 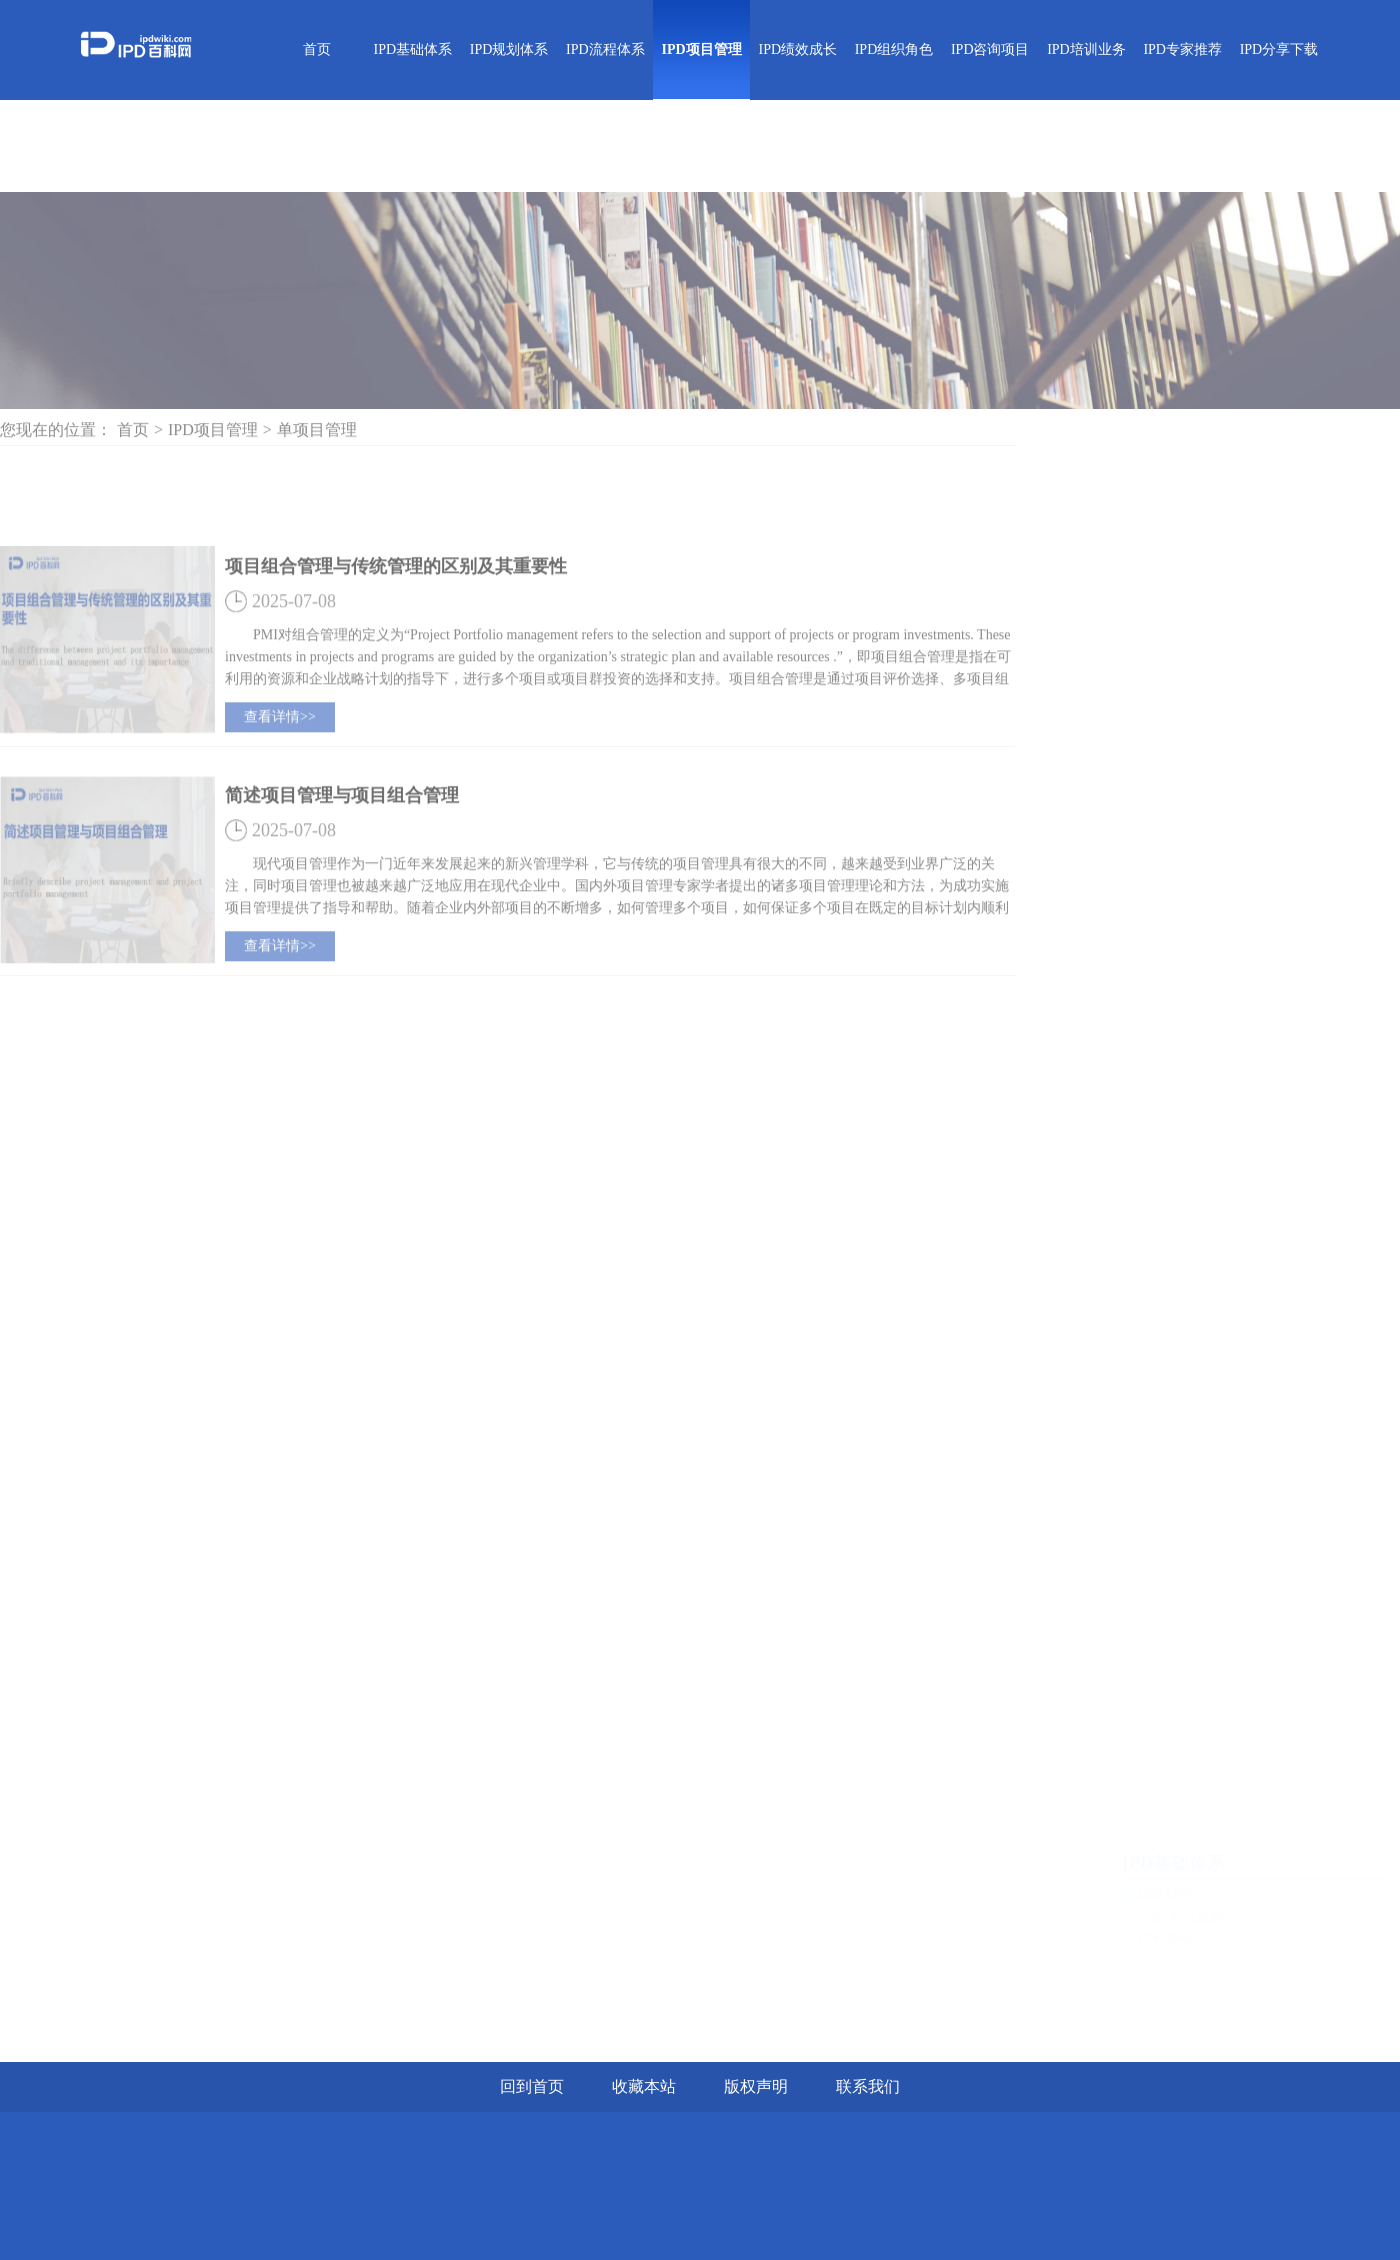 I want to click on IPD咨询项目, so click(x=990, y=49).